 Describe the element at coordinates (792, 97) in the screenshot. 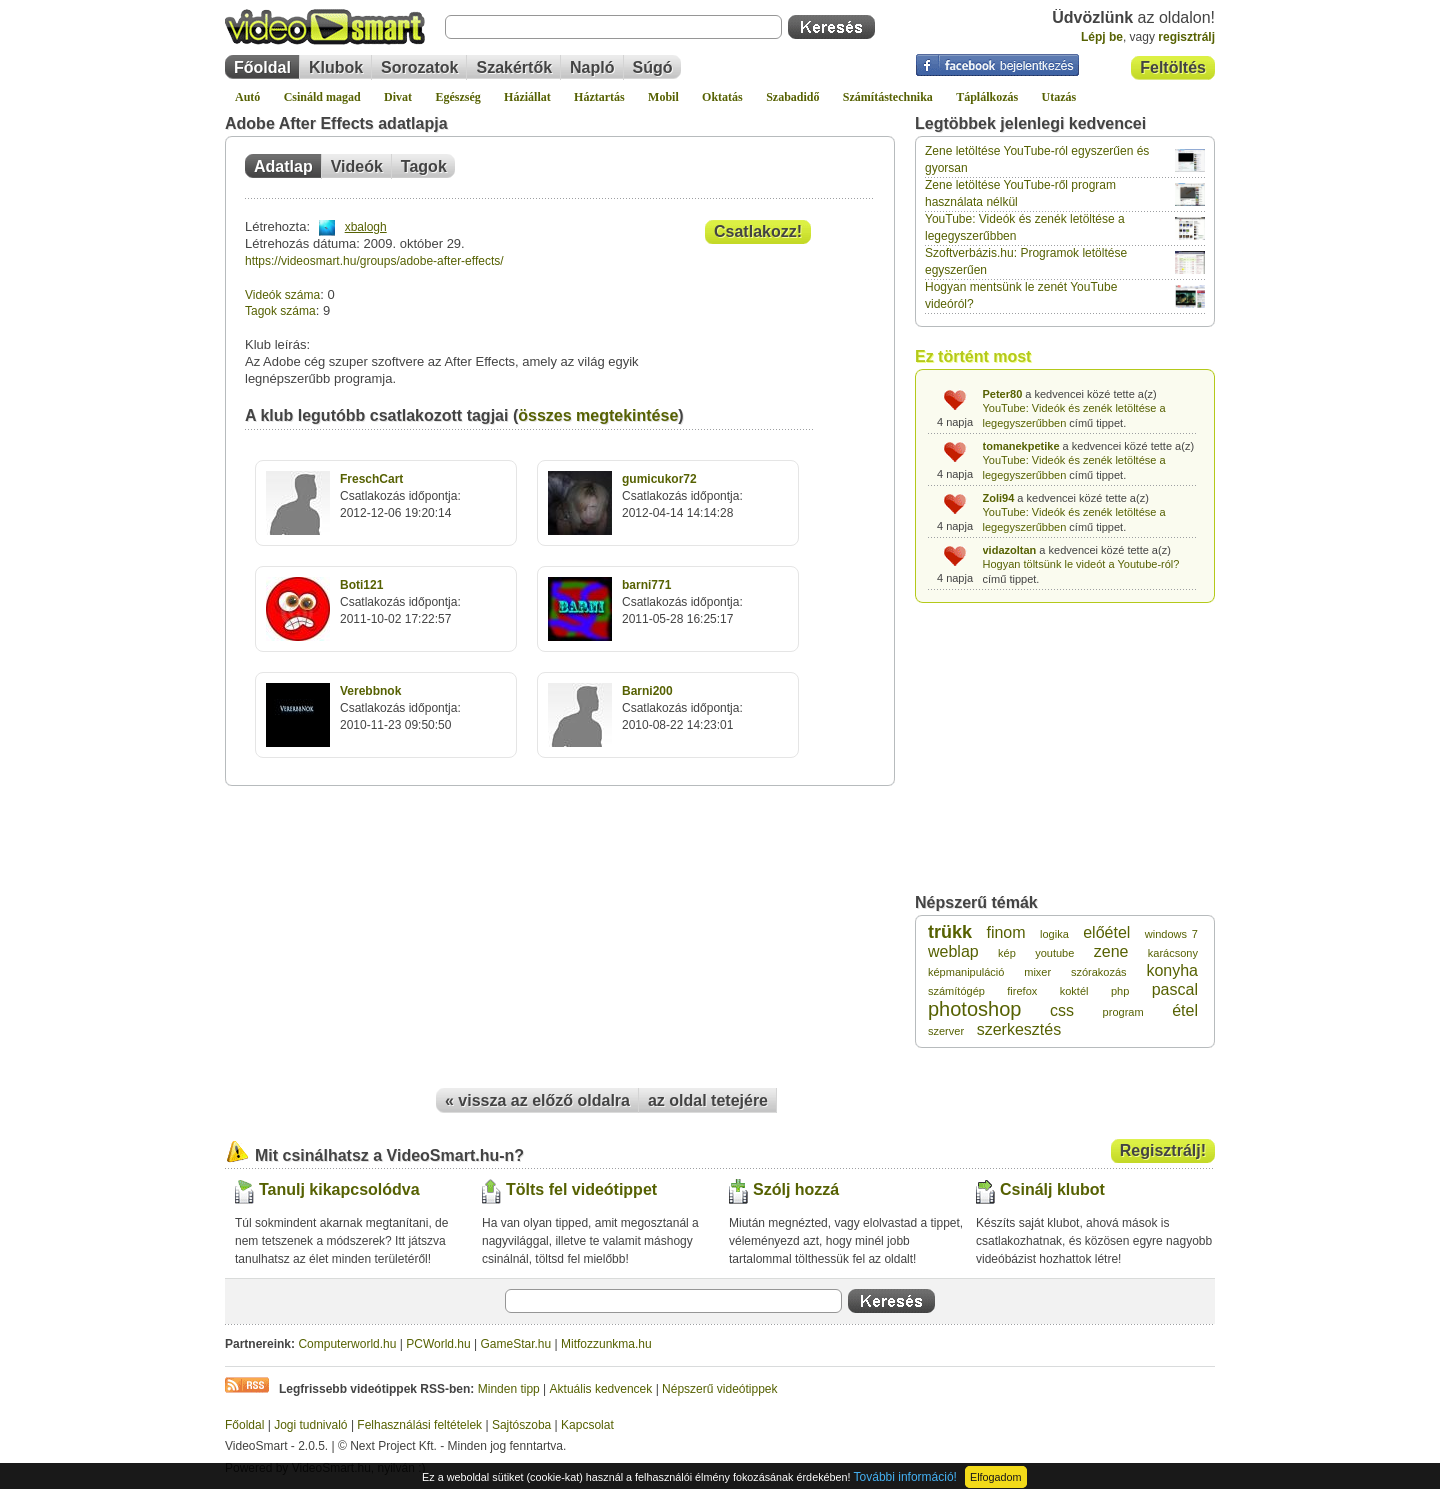

I see `Szabadidő` at that location.